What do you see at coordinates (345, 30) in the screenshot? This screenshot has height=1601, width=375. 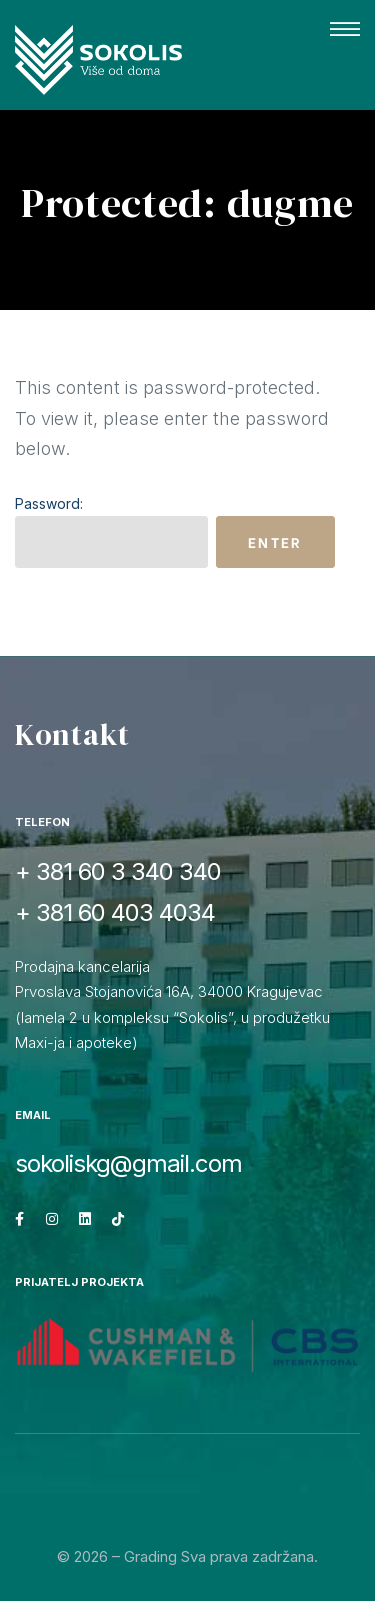 I see `[button]` at bounding box center [345, 30].